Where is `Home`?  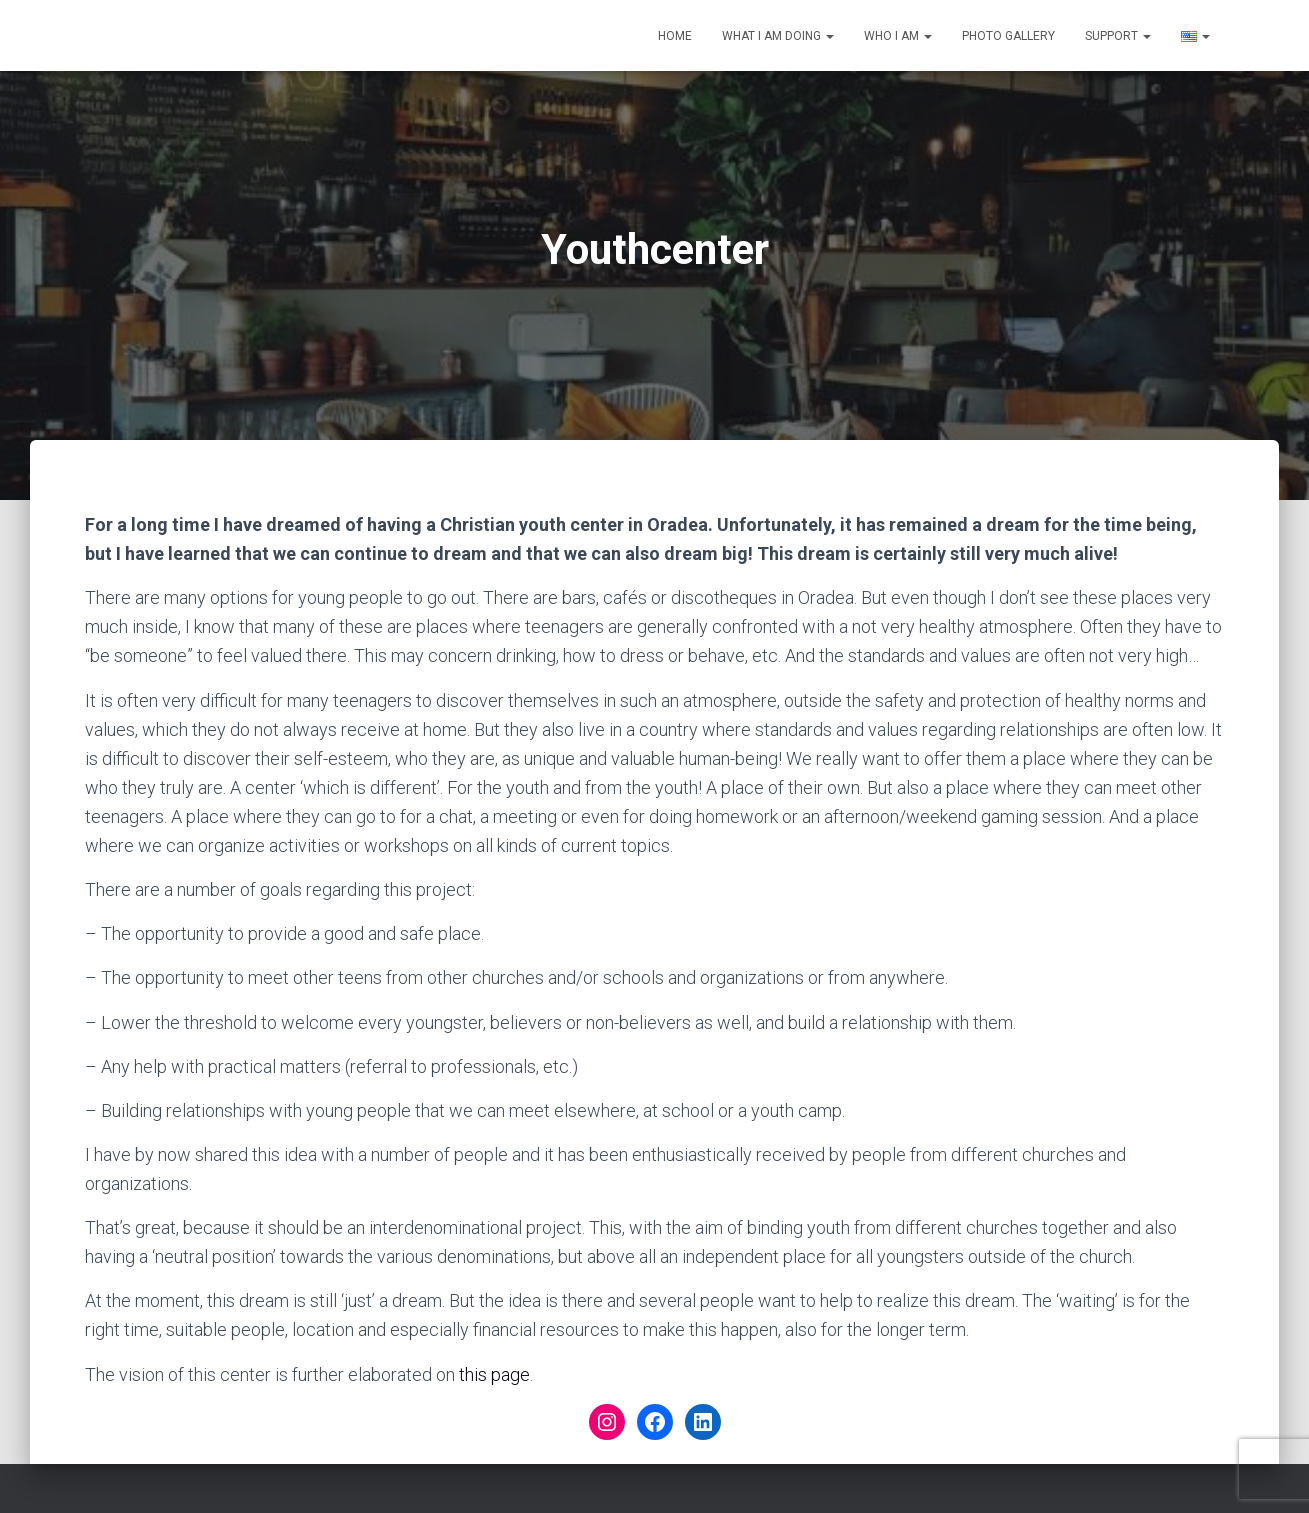
Home is located at coordinates (675, 36).